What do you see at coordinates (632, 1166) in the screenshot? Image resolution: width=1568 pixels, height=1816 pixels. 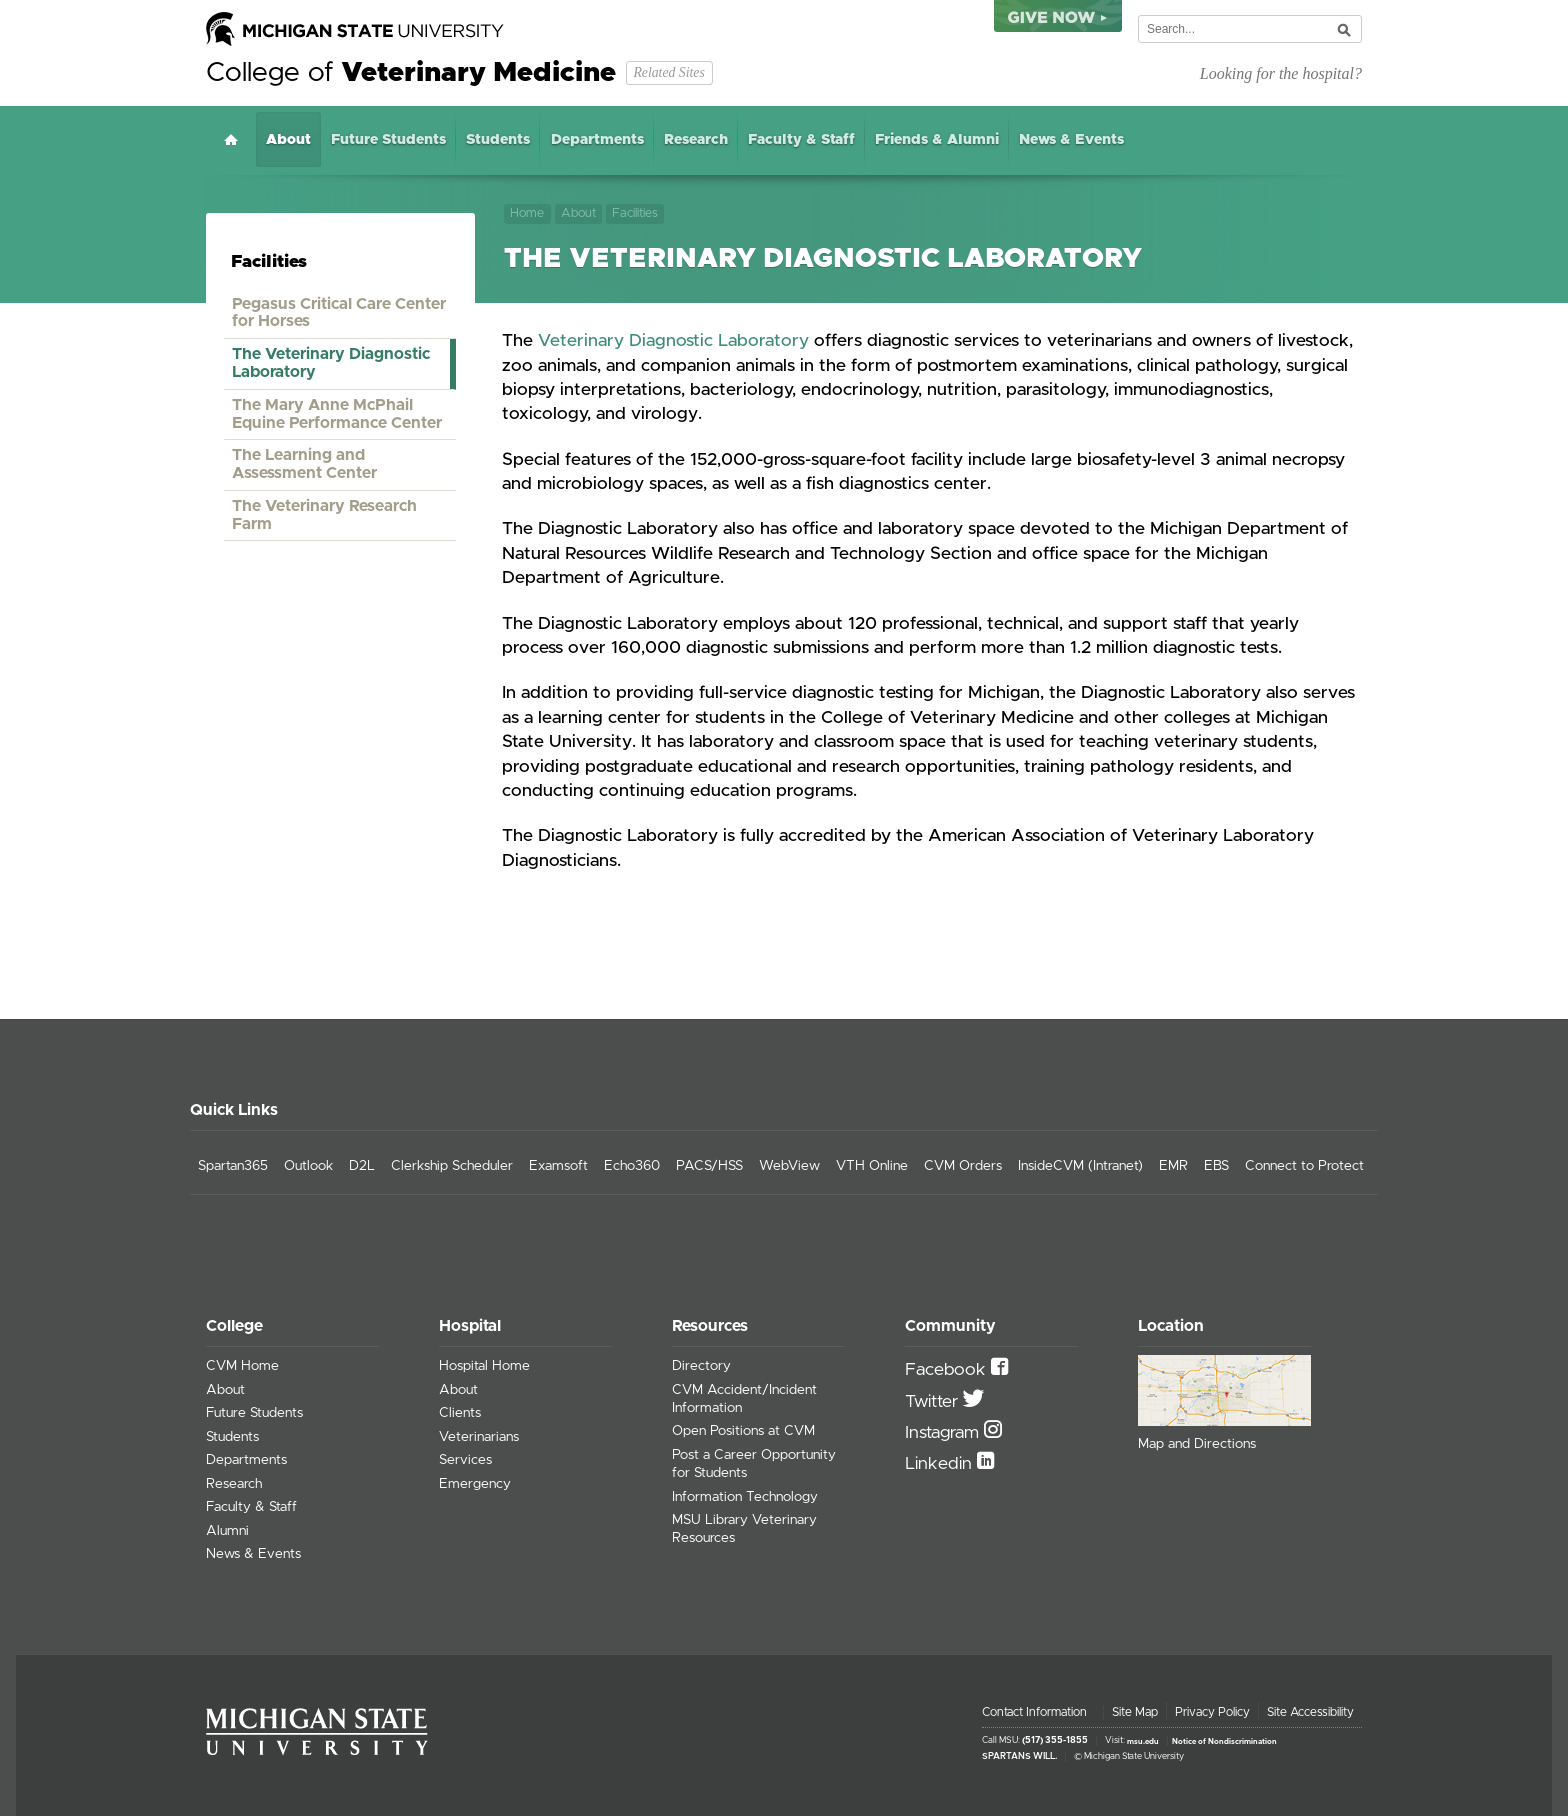 I see `Echo360` at bounding box center [632, 1166].